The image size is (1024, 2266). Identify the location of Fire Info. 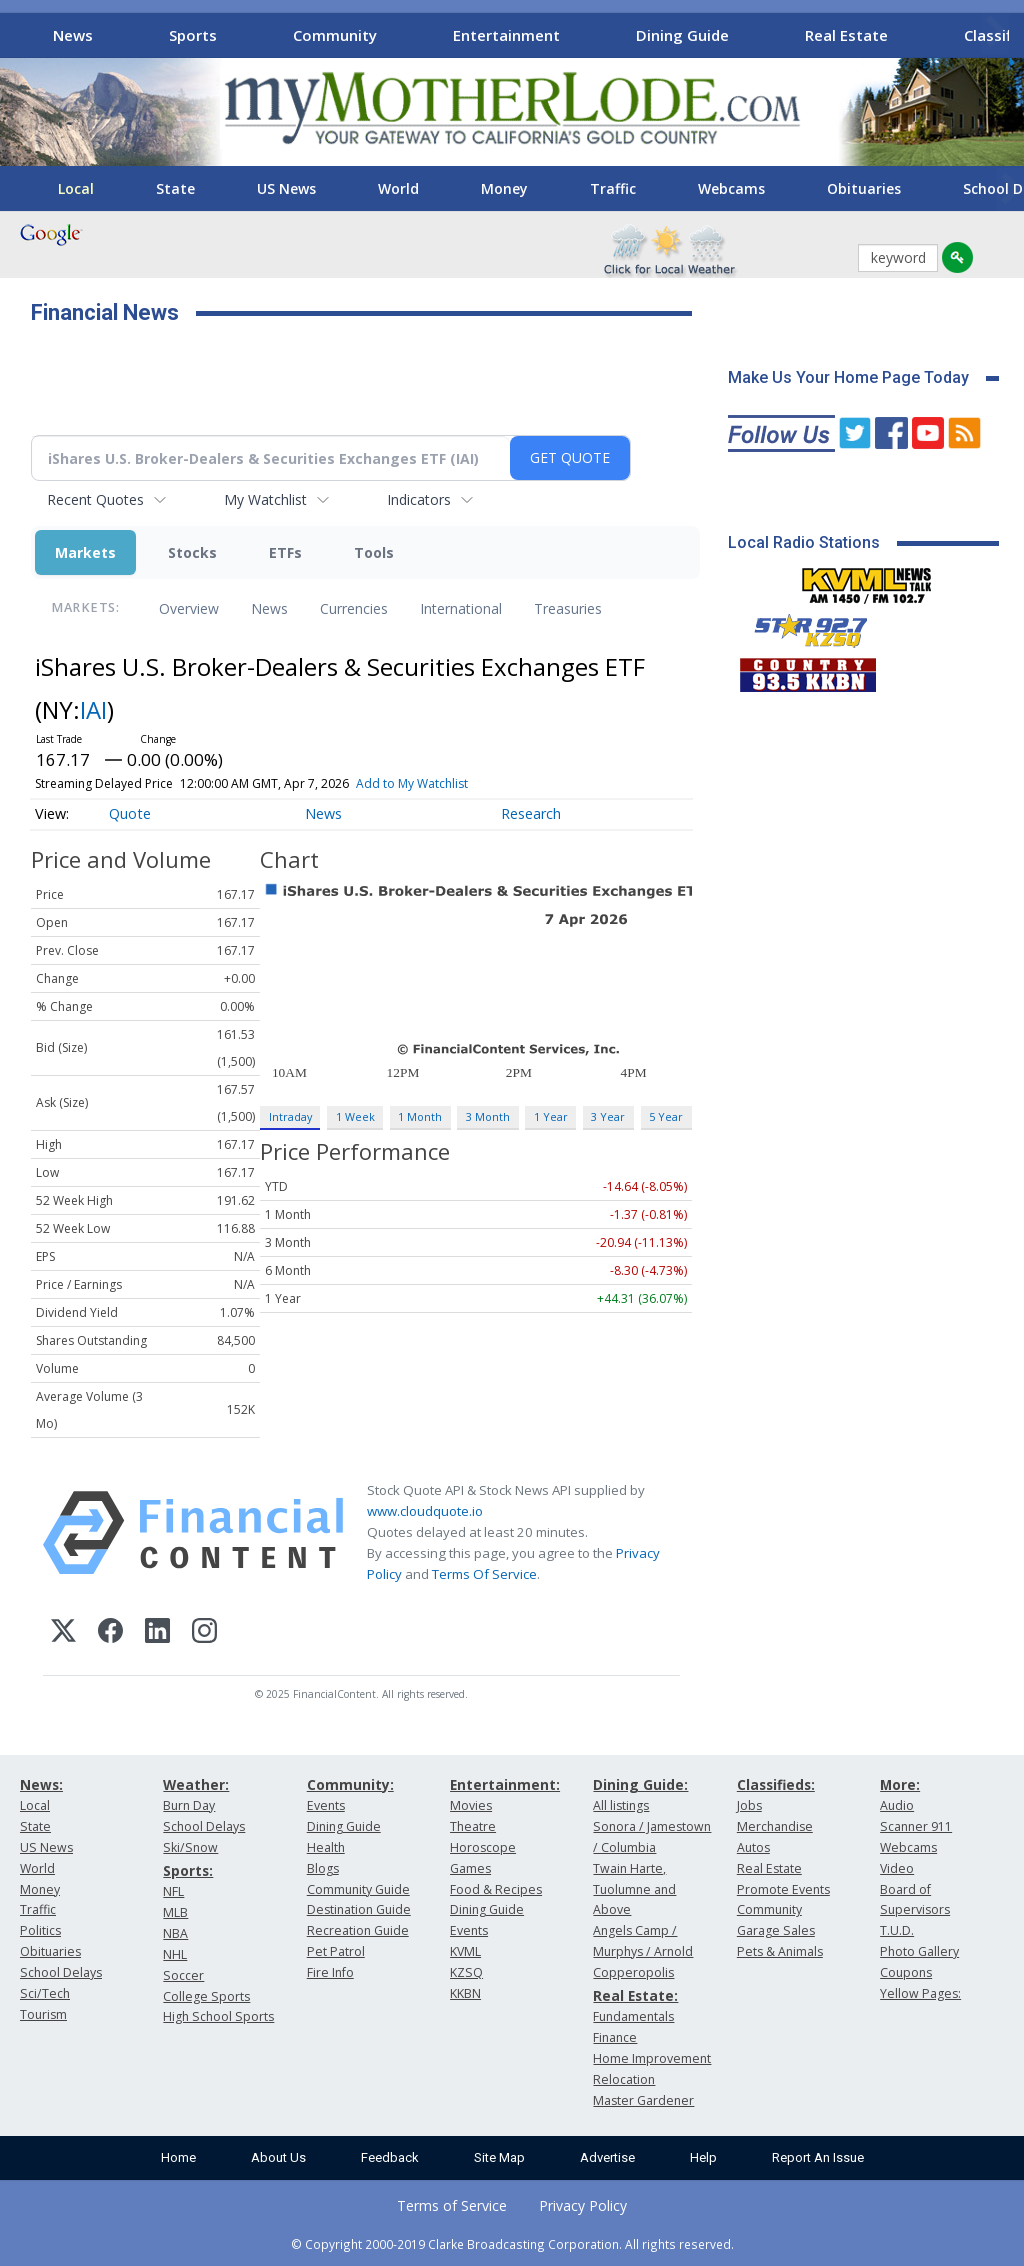
(330, 1972).